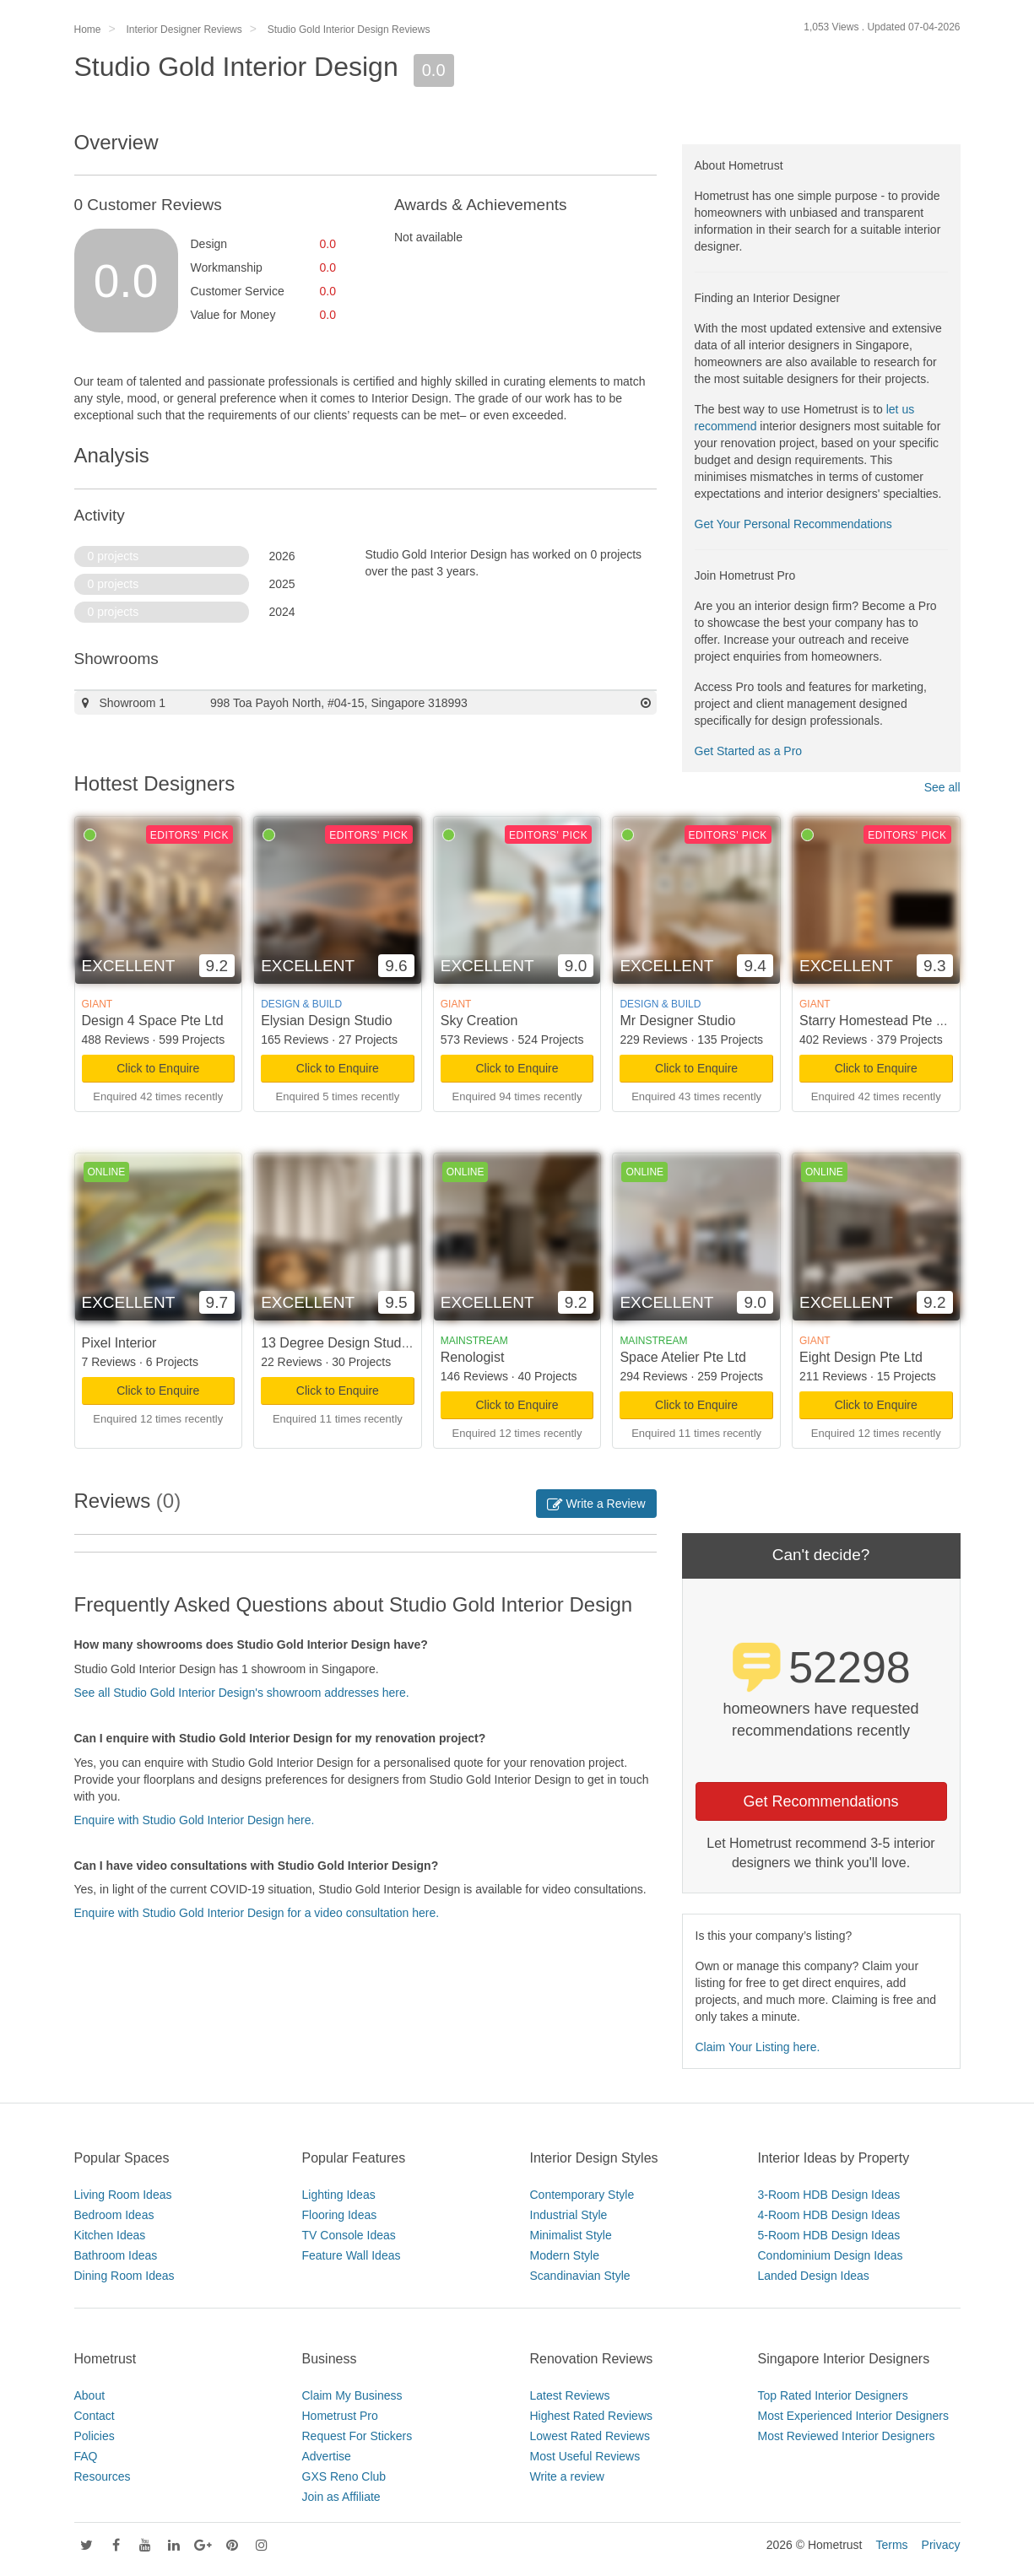 The image size is (1034, 2576). Describe the element at coordinates (349, 2235) in the screenshot. I see `TV Console Ideas` at that location.